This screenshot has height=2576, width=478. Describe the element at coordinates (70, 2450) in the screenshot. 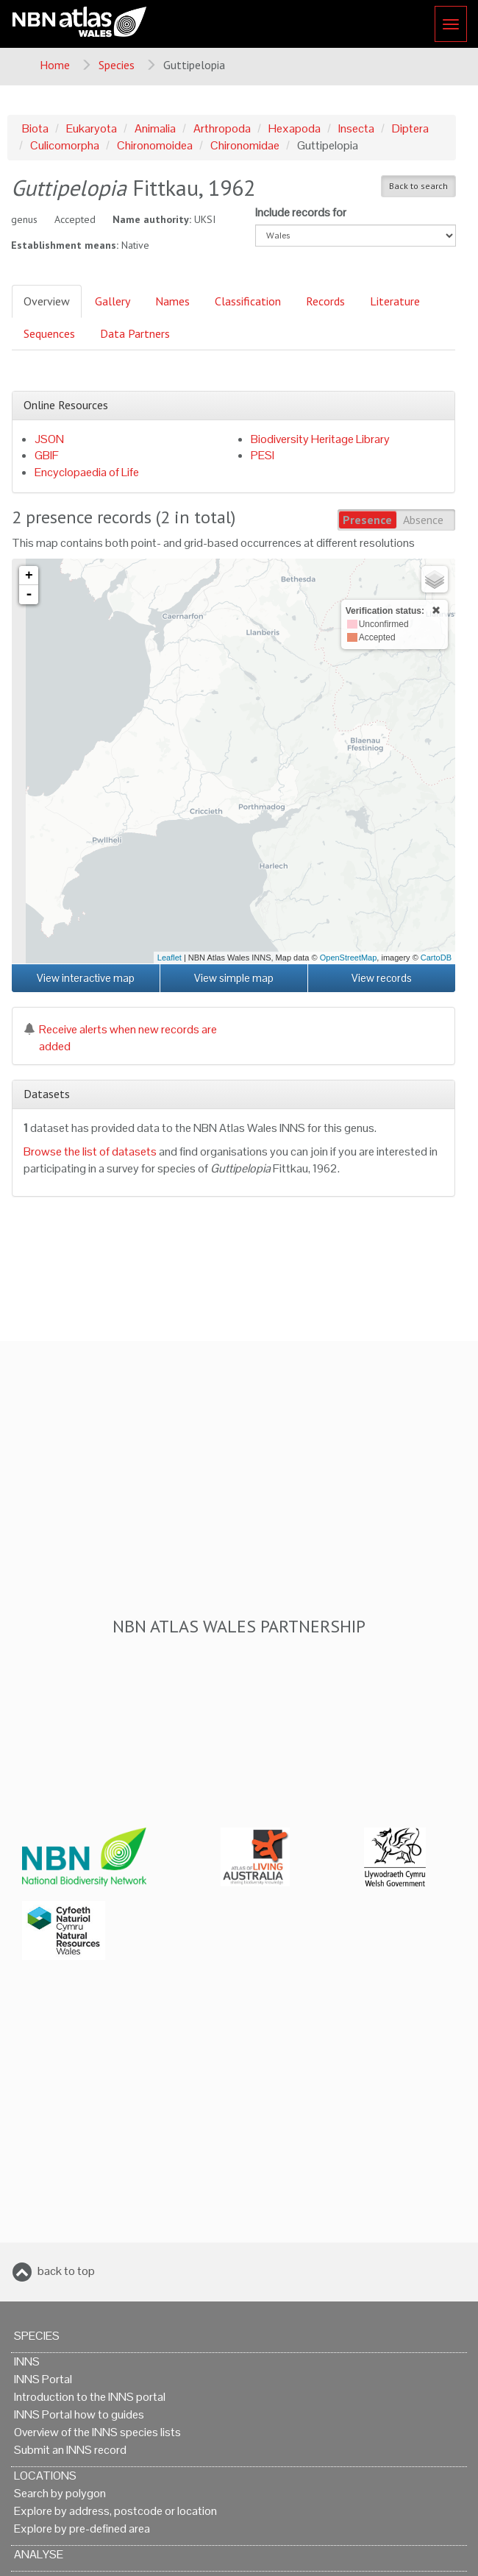

I see `Submit an INNS record` at that location.